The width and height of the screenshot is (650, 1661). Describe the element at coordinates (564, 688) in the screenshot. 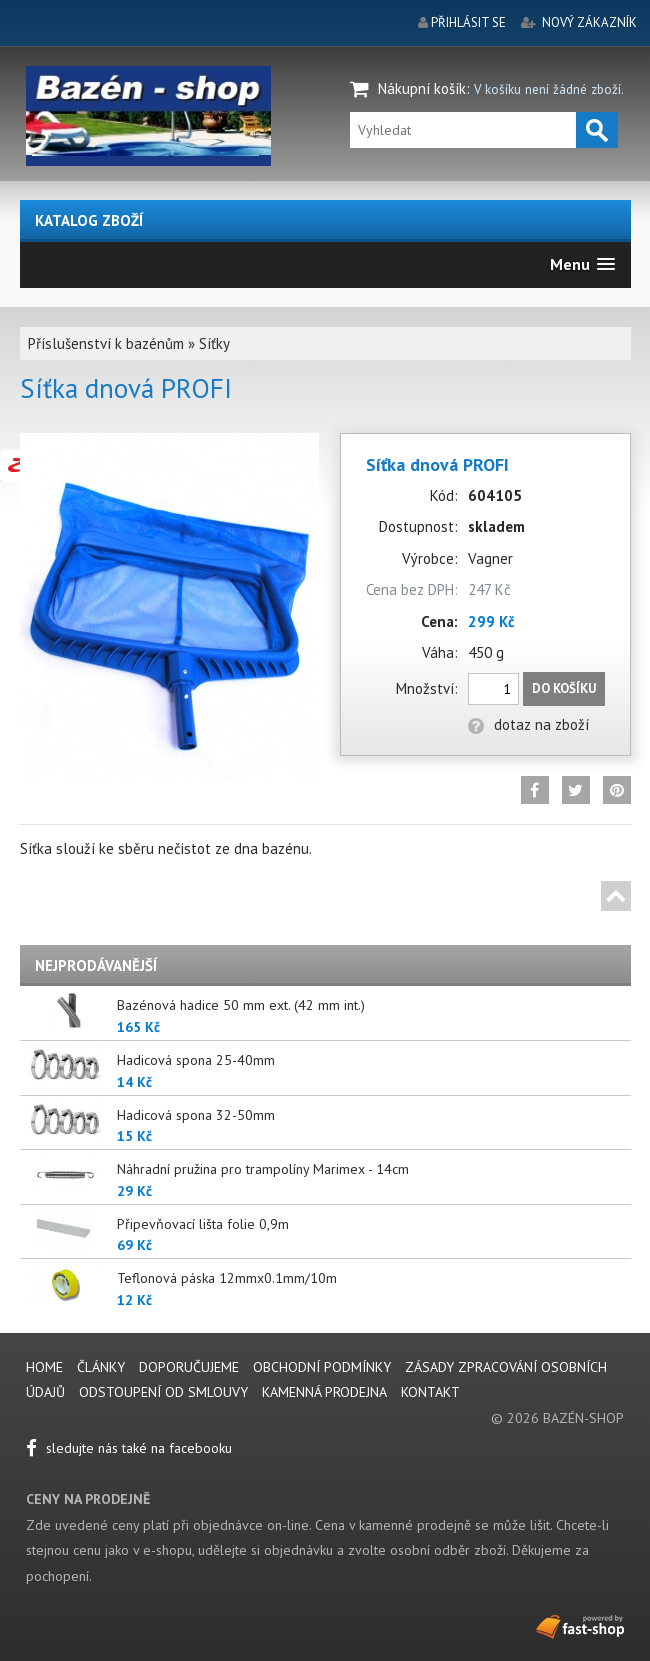

I see `Do košíku` at that location.